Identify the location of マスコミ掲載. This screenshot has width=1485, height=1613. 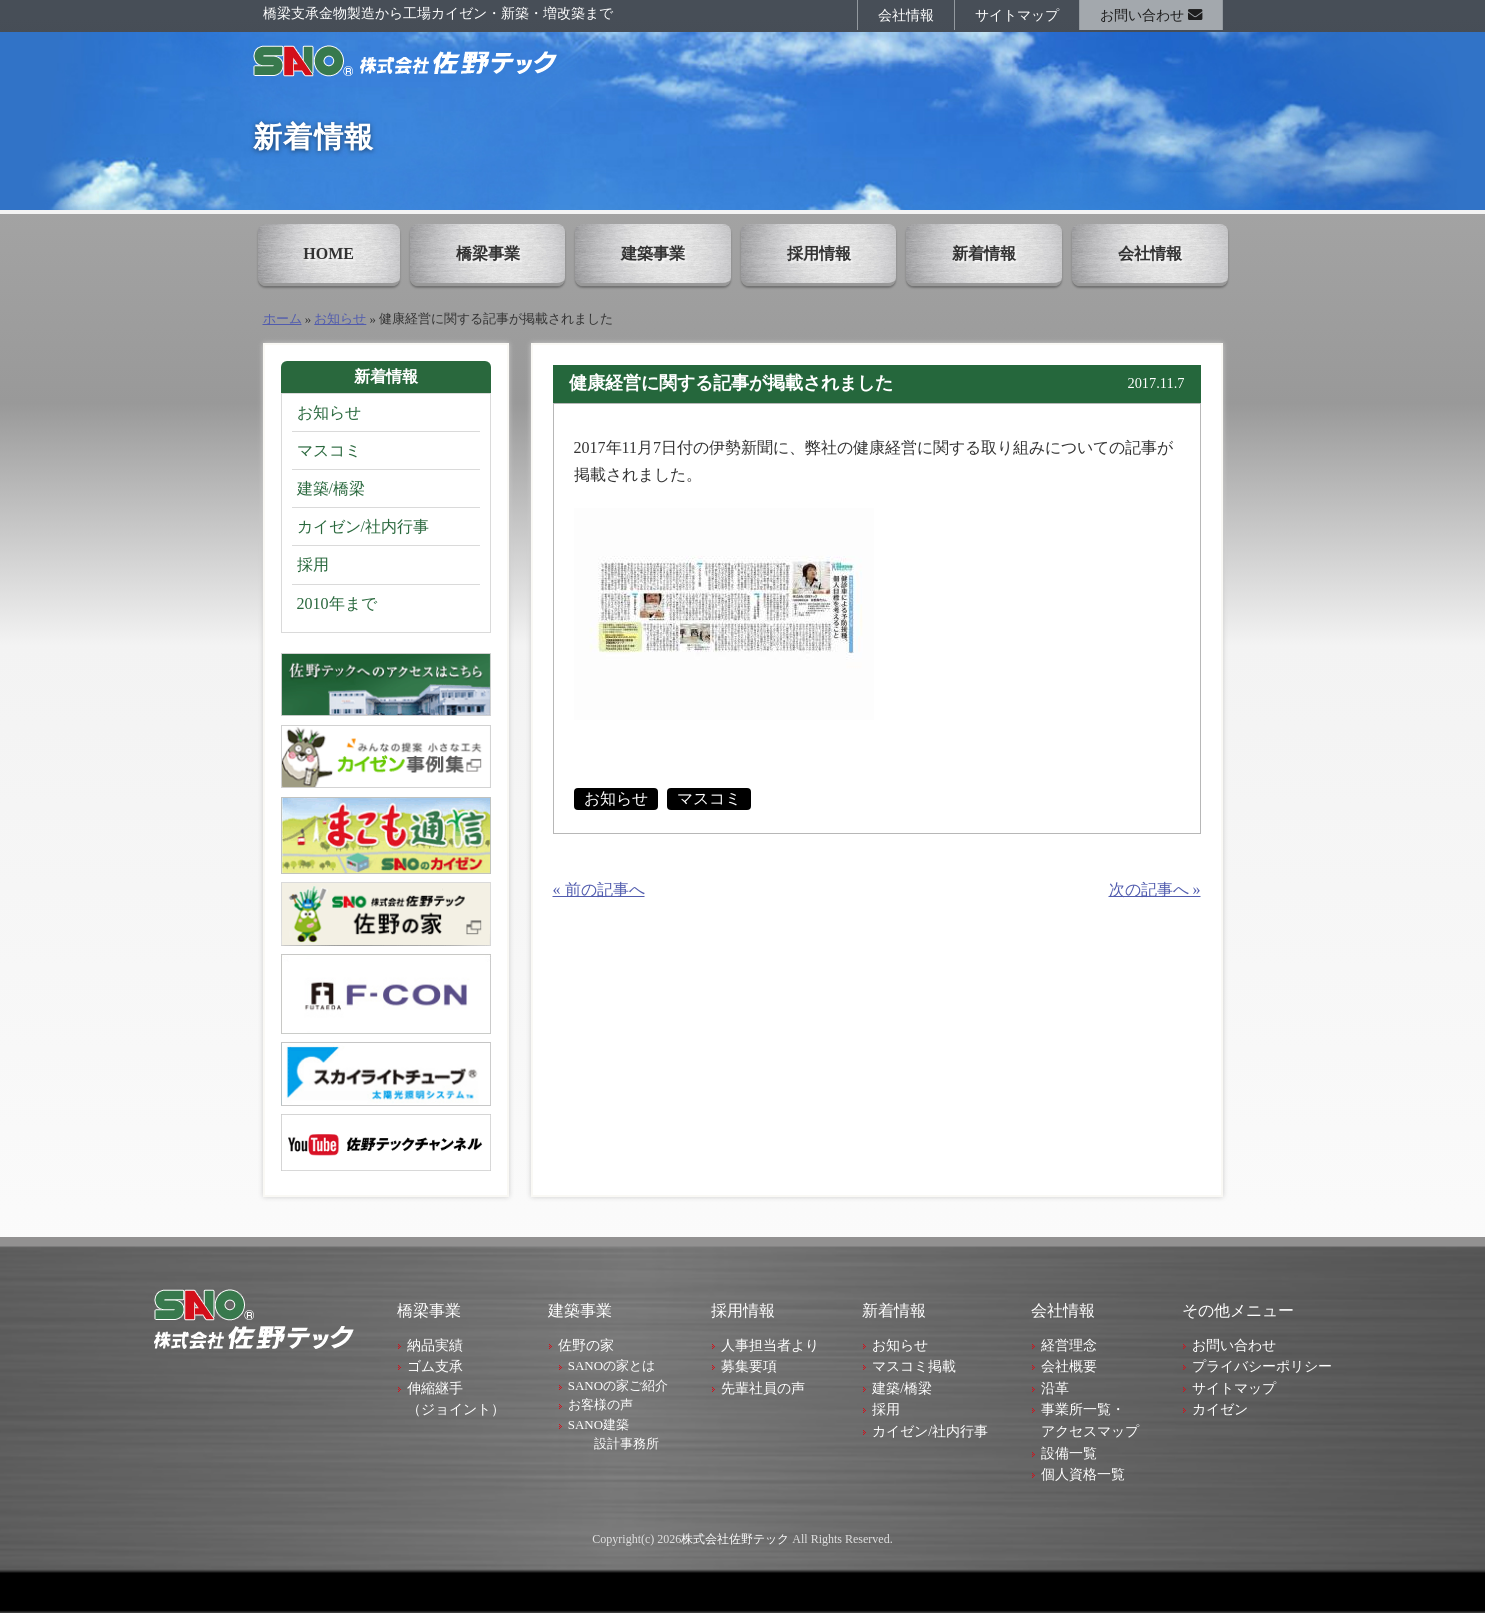
(914, 1366).